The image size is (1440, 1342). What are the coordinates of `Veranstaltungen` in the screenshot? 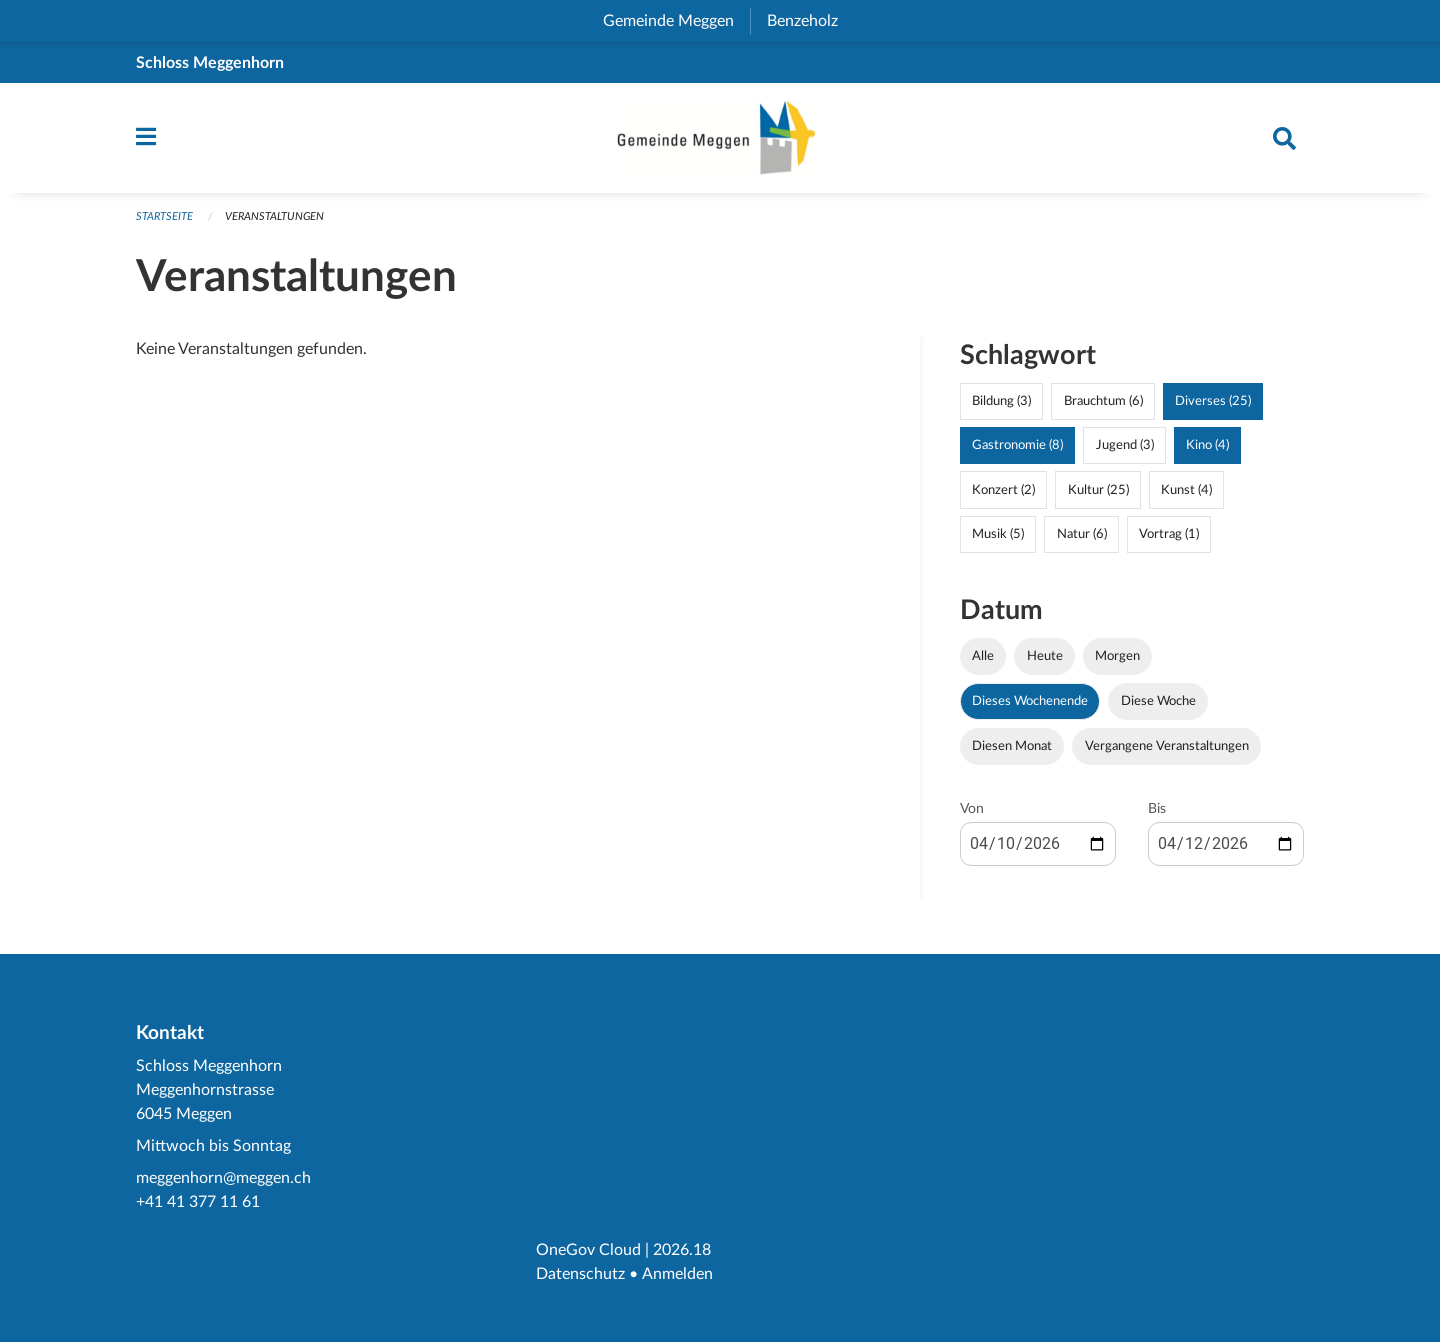 It's located at (274, 222).